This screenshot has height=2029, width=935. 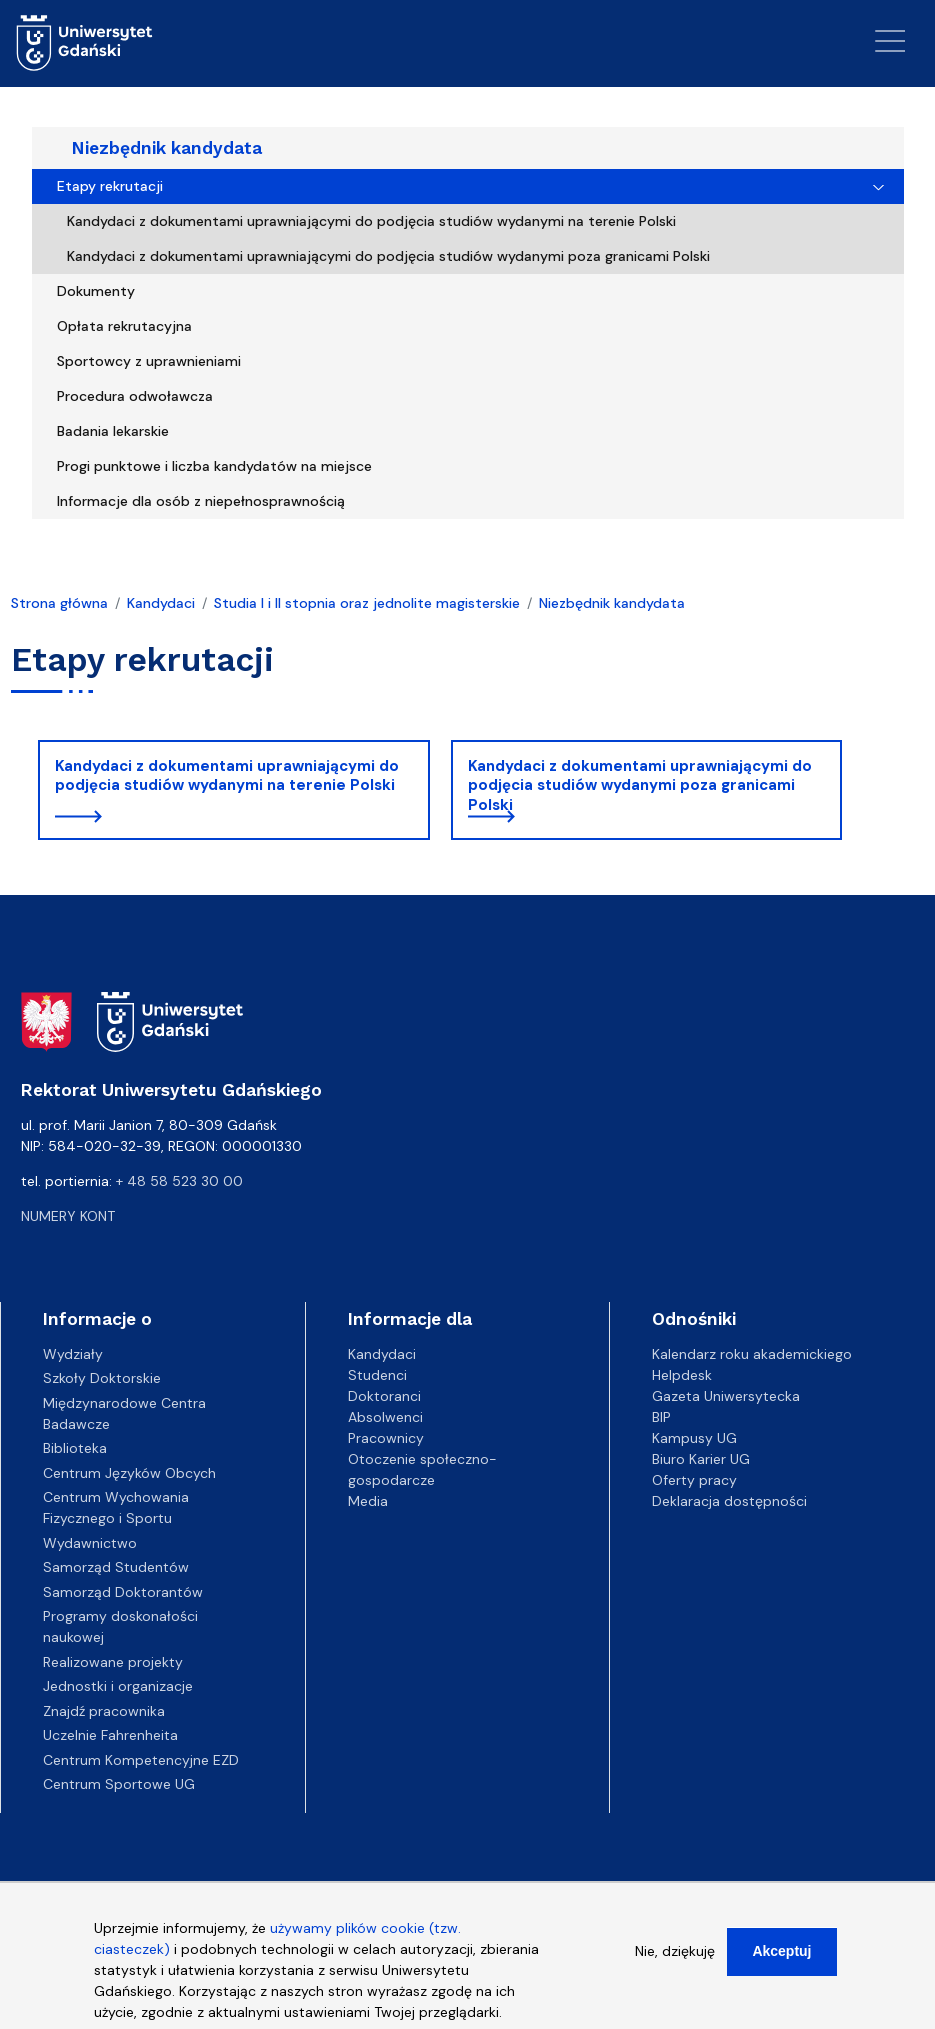 What do you see at coordinates (694, 1438) in the screenshot?
I see `Kampusy UG` at bounding box center [694, 1438].